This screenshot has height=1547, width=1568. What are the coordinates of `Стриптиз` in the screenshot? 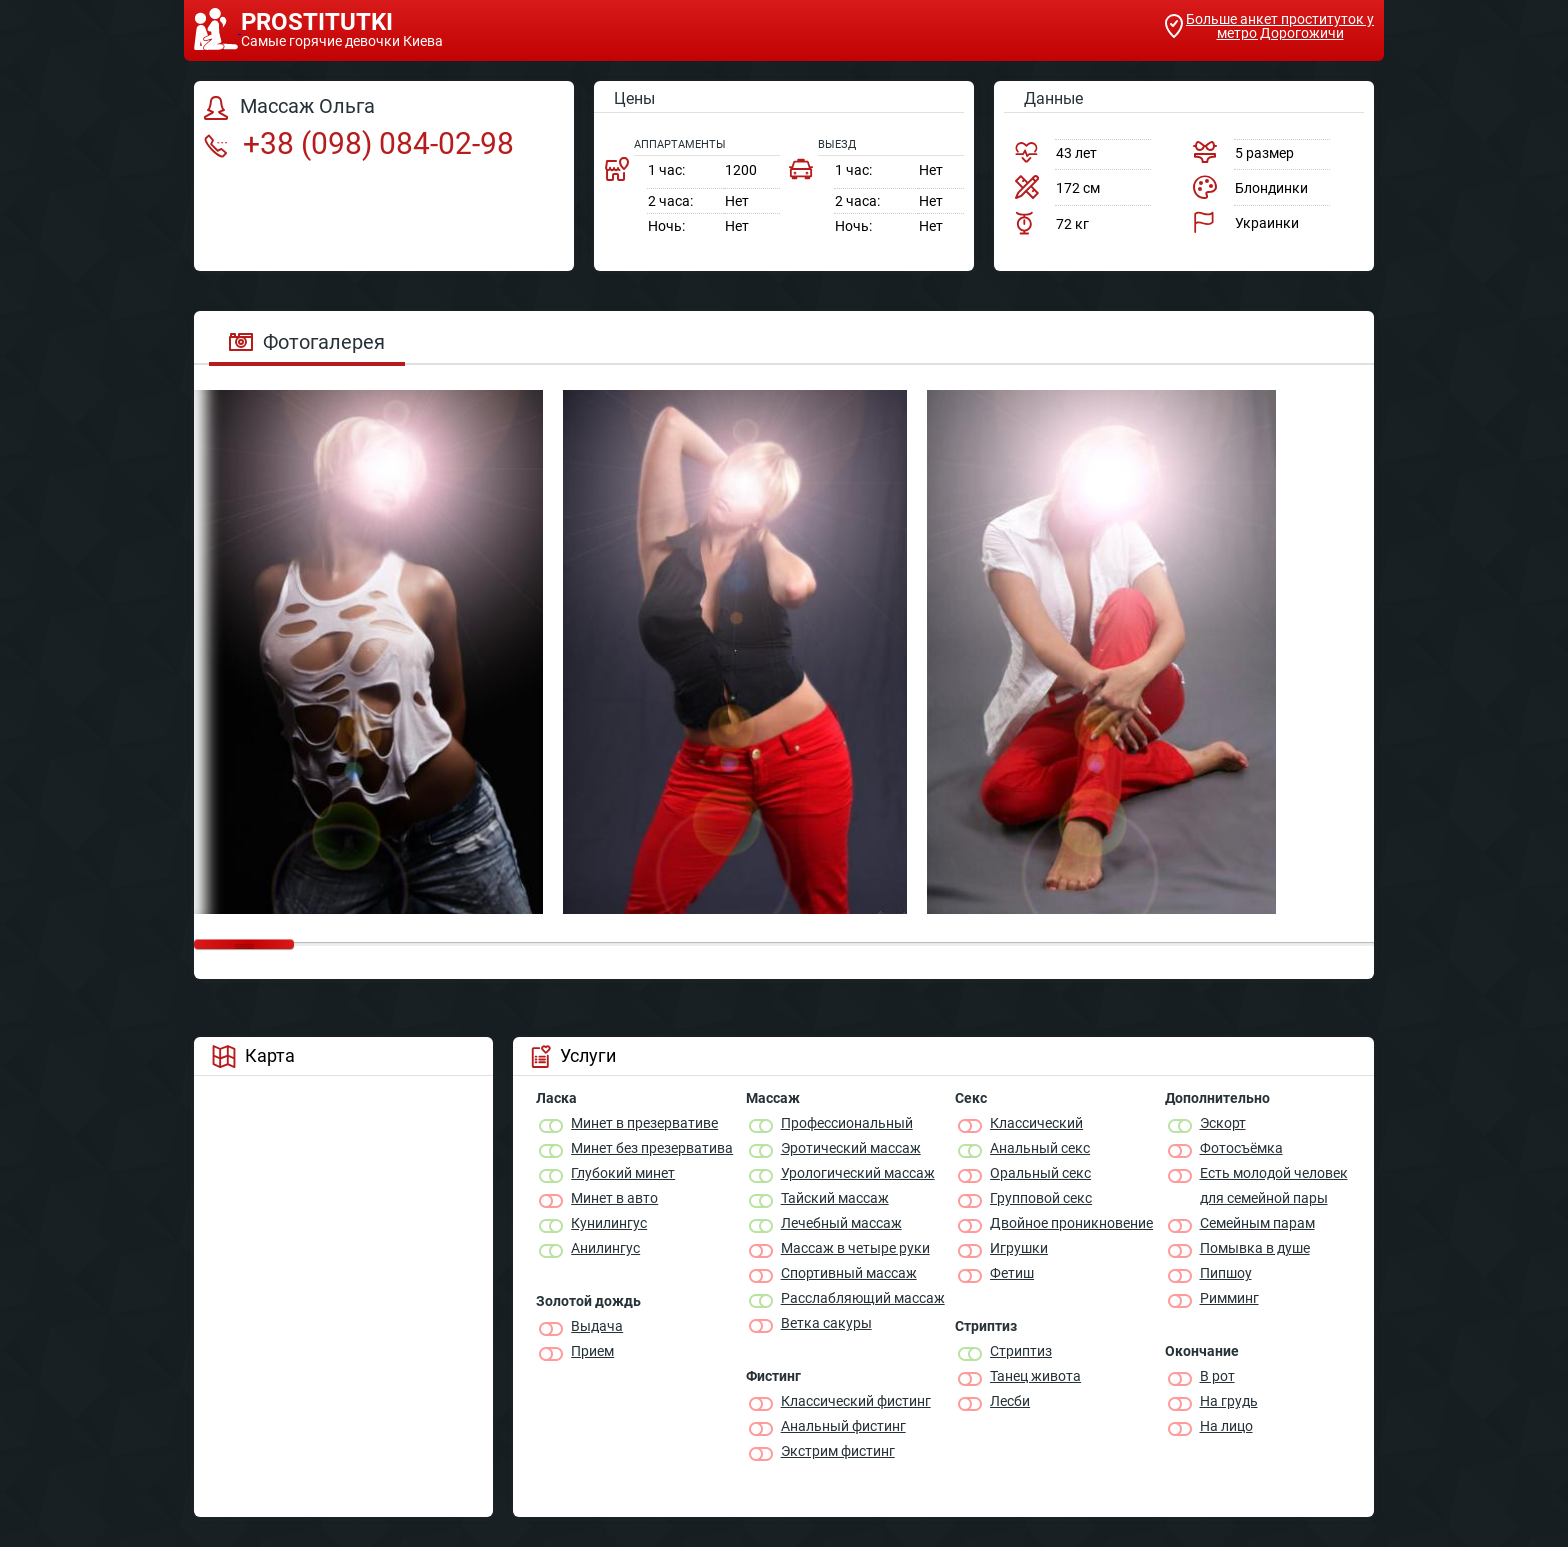 It's located at (1021, 1351).